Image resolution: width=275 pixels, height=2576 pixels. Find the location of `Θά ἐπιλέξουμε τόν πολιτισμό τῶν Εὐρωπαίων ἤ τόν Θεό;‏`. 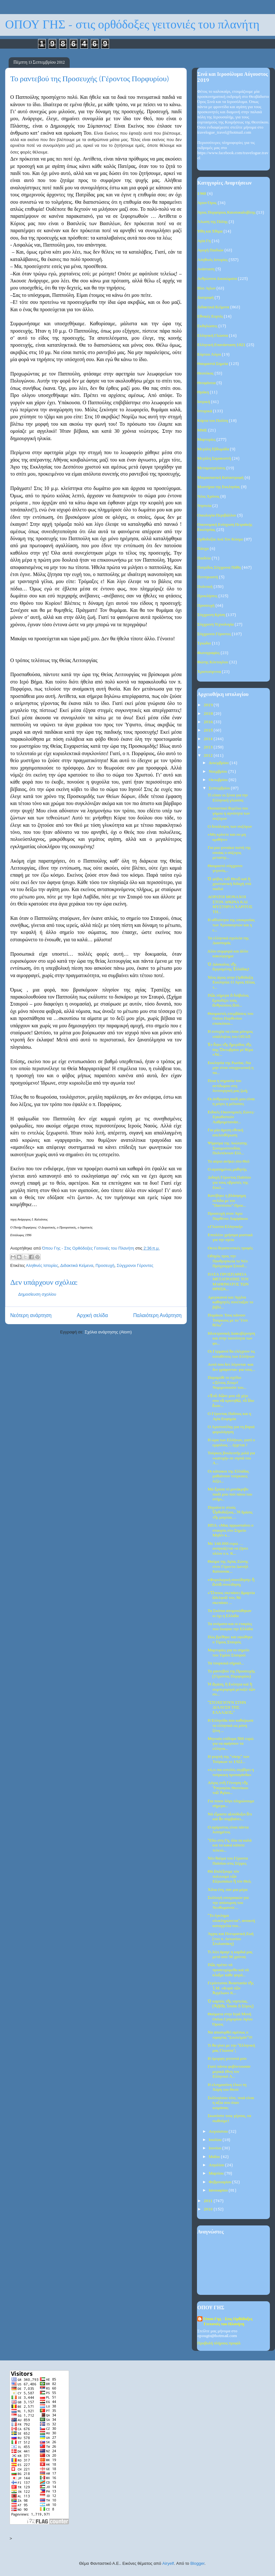

Θά ἐπιλέξουμε τόν πολιτισμό τῶν Εὐρωπαίων ἤ τόν Θεό;‏ is located at coordinates (229, 1876).